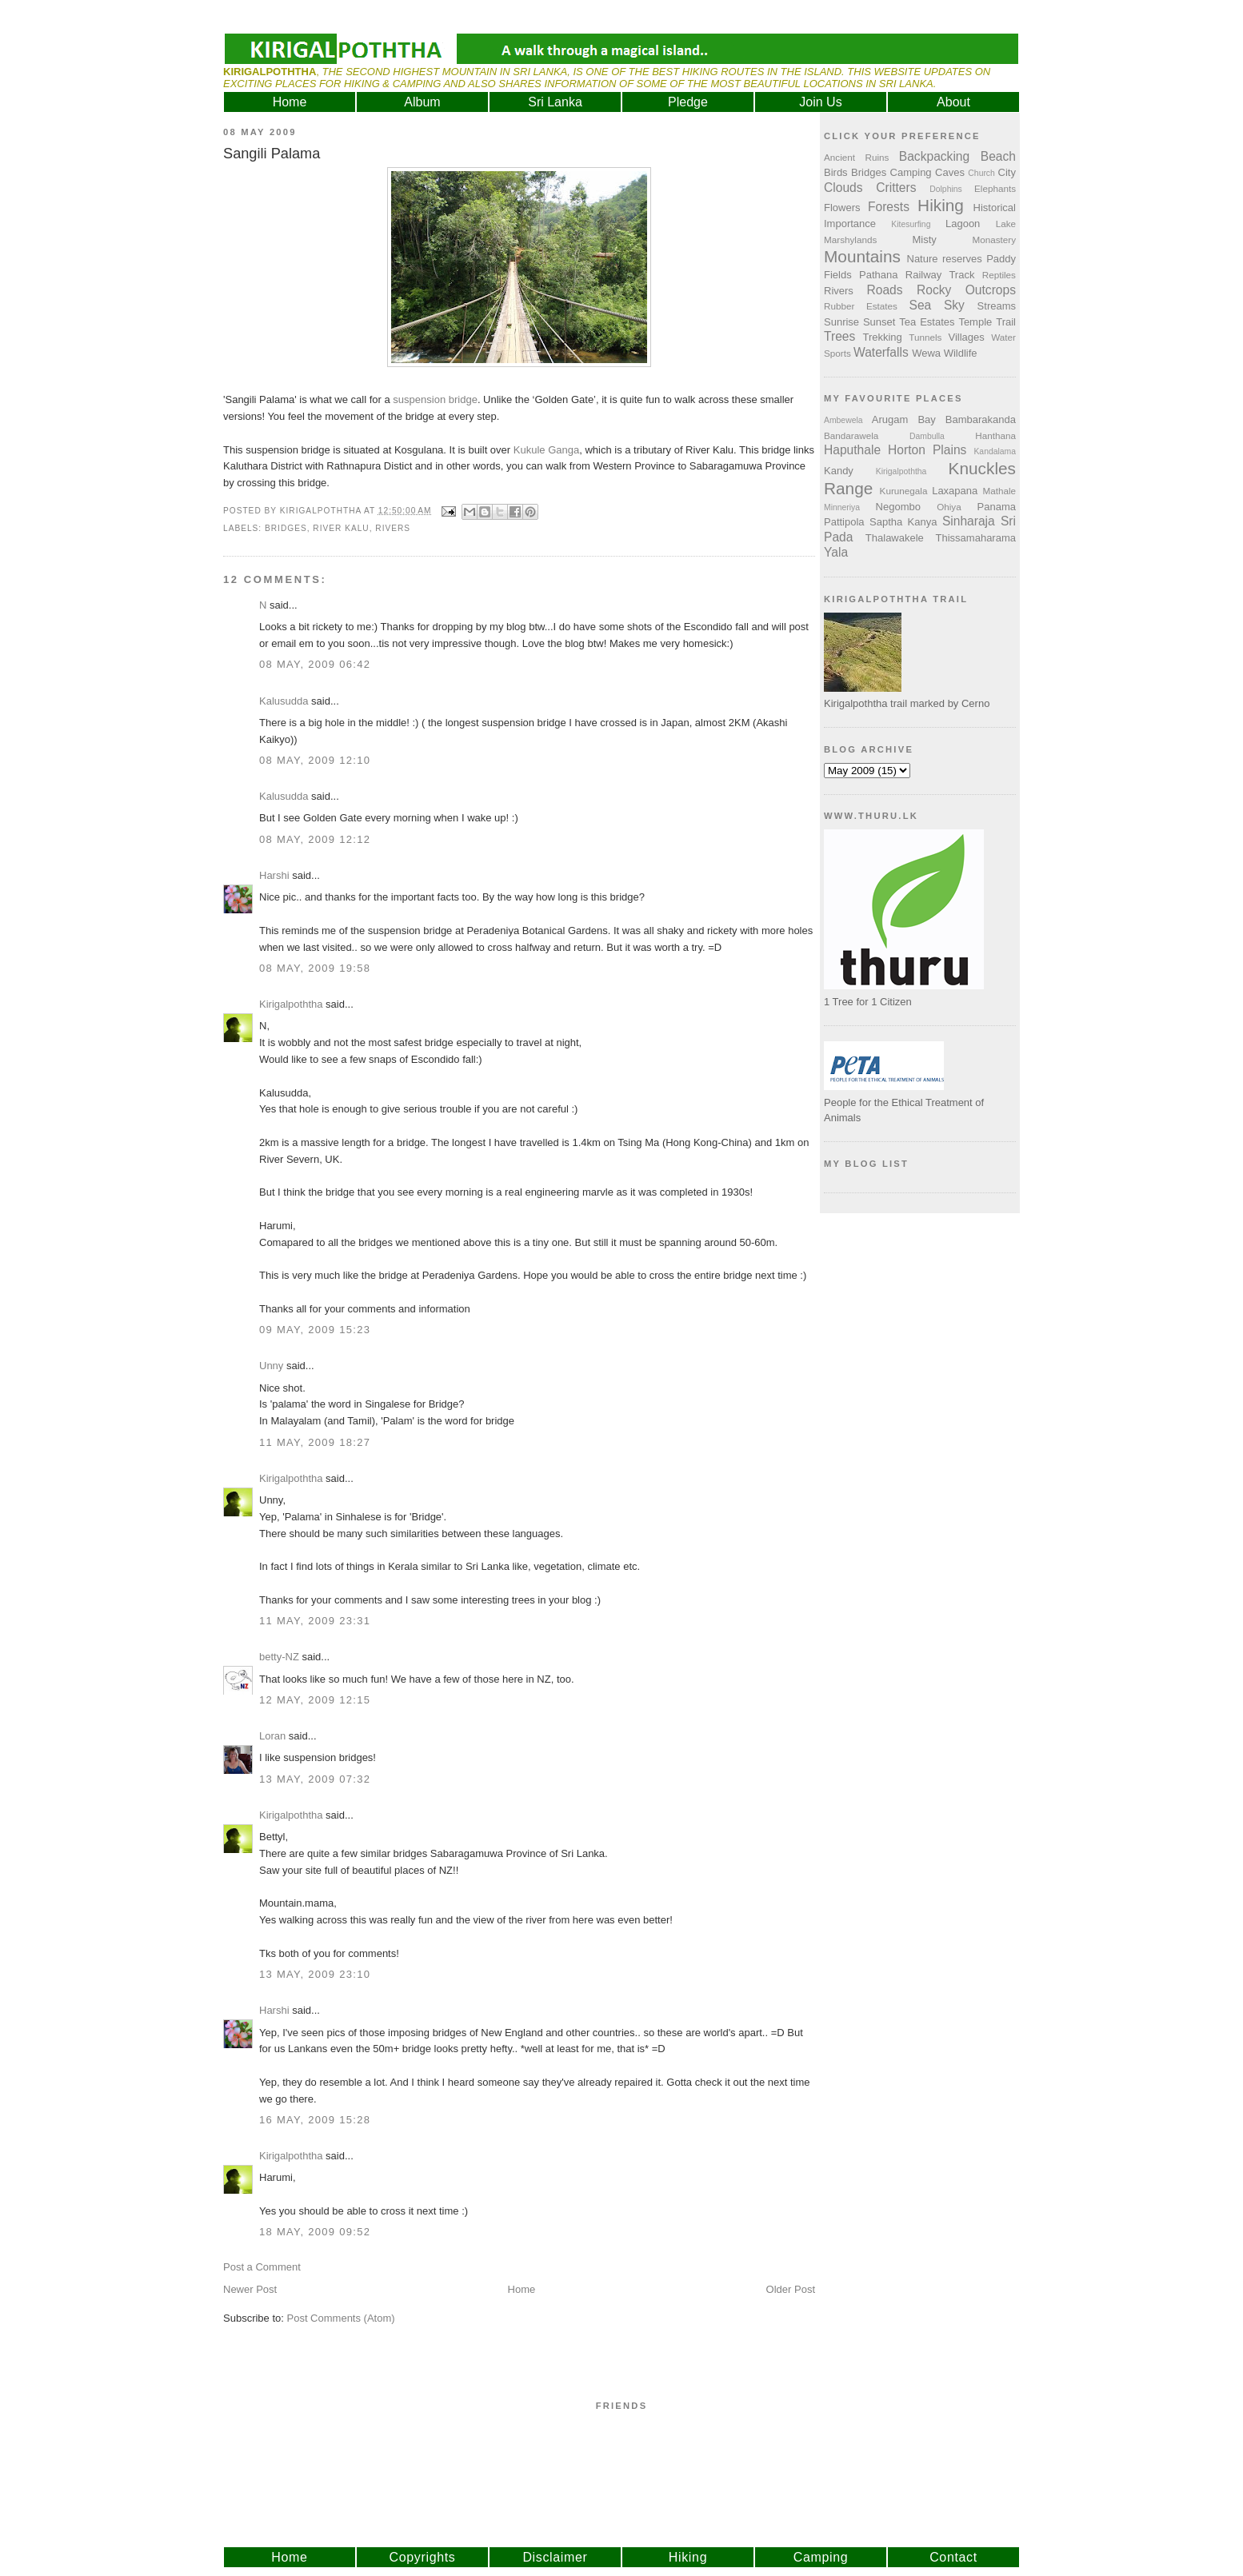  I want to click on Harshi, so click(274, 875).